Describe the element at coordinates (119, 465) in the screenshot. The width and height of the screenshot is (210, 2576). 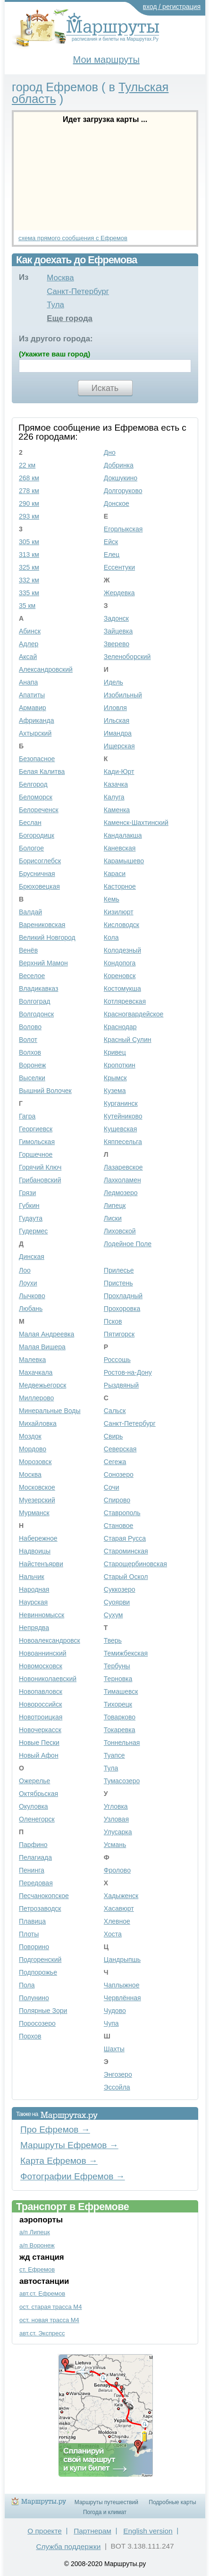
I see `Добринка` at that location.